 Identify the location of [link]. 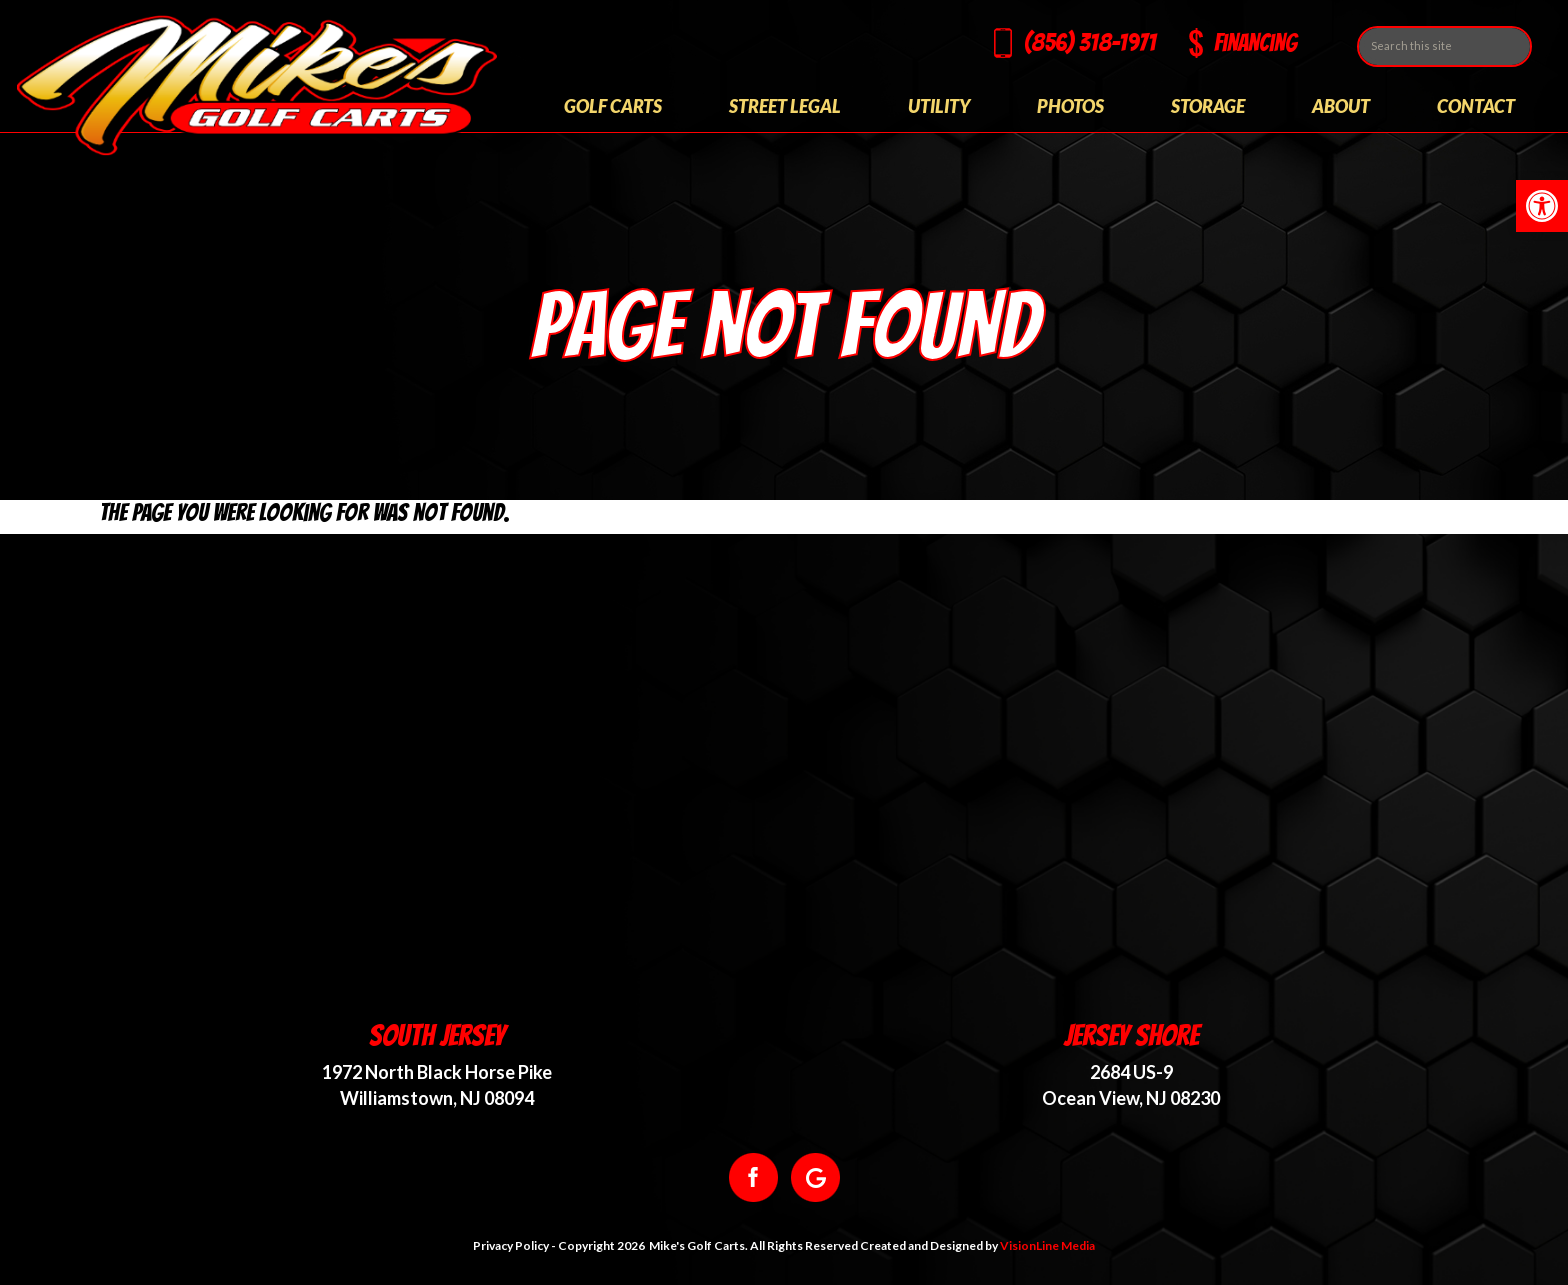
(1542, 206).